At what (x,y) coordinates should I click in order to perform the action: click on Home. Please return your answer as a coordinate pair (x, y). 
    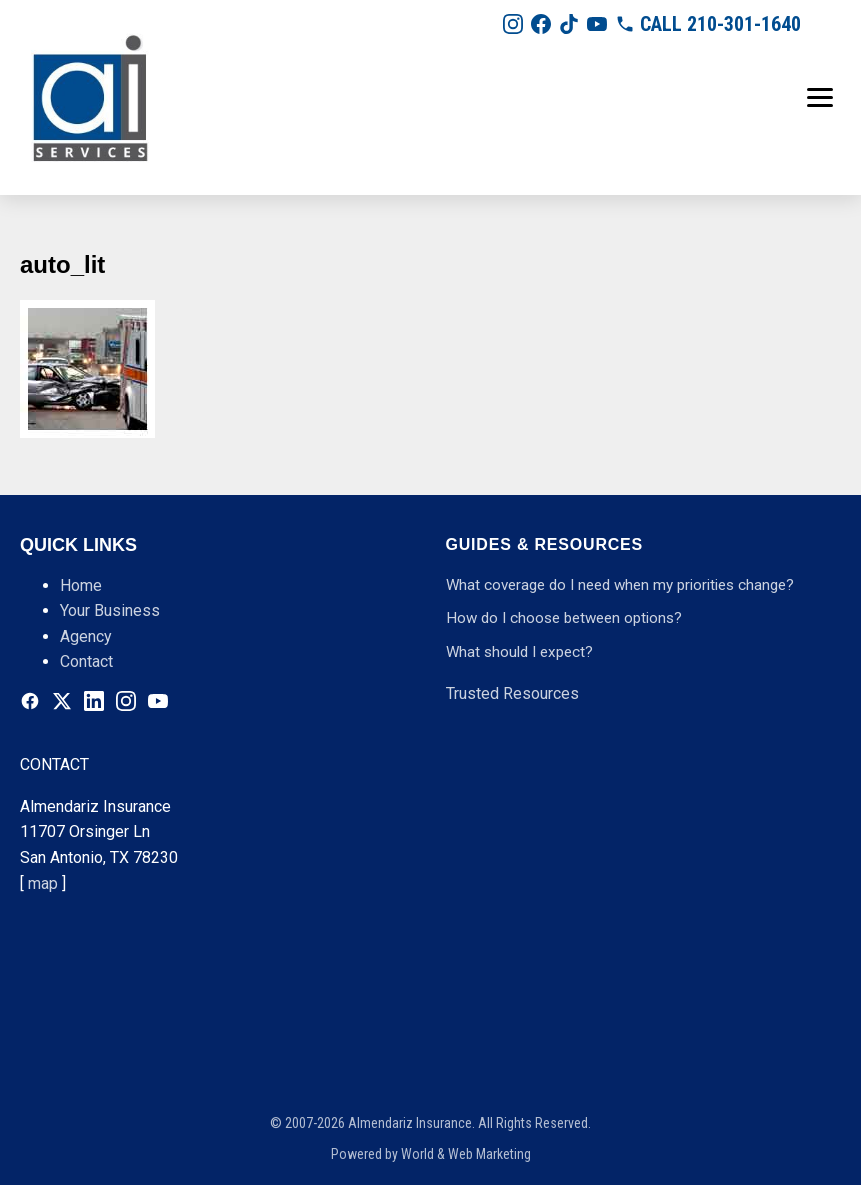
    Looking at the image, I should click on (81, 585).